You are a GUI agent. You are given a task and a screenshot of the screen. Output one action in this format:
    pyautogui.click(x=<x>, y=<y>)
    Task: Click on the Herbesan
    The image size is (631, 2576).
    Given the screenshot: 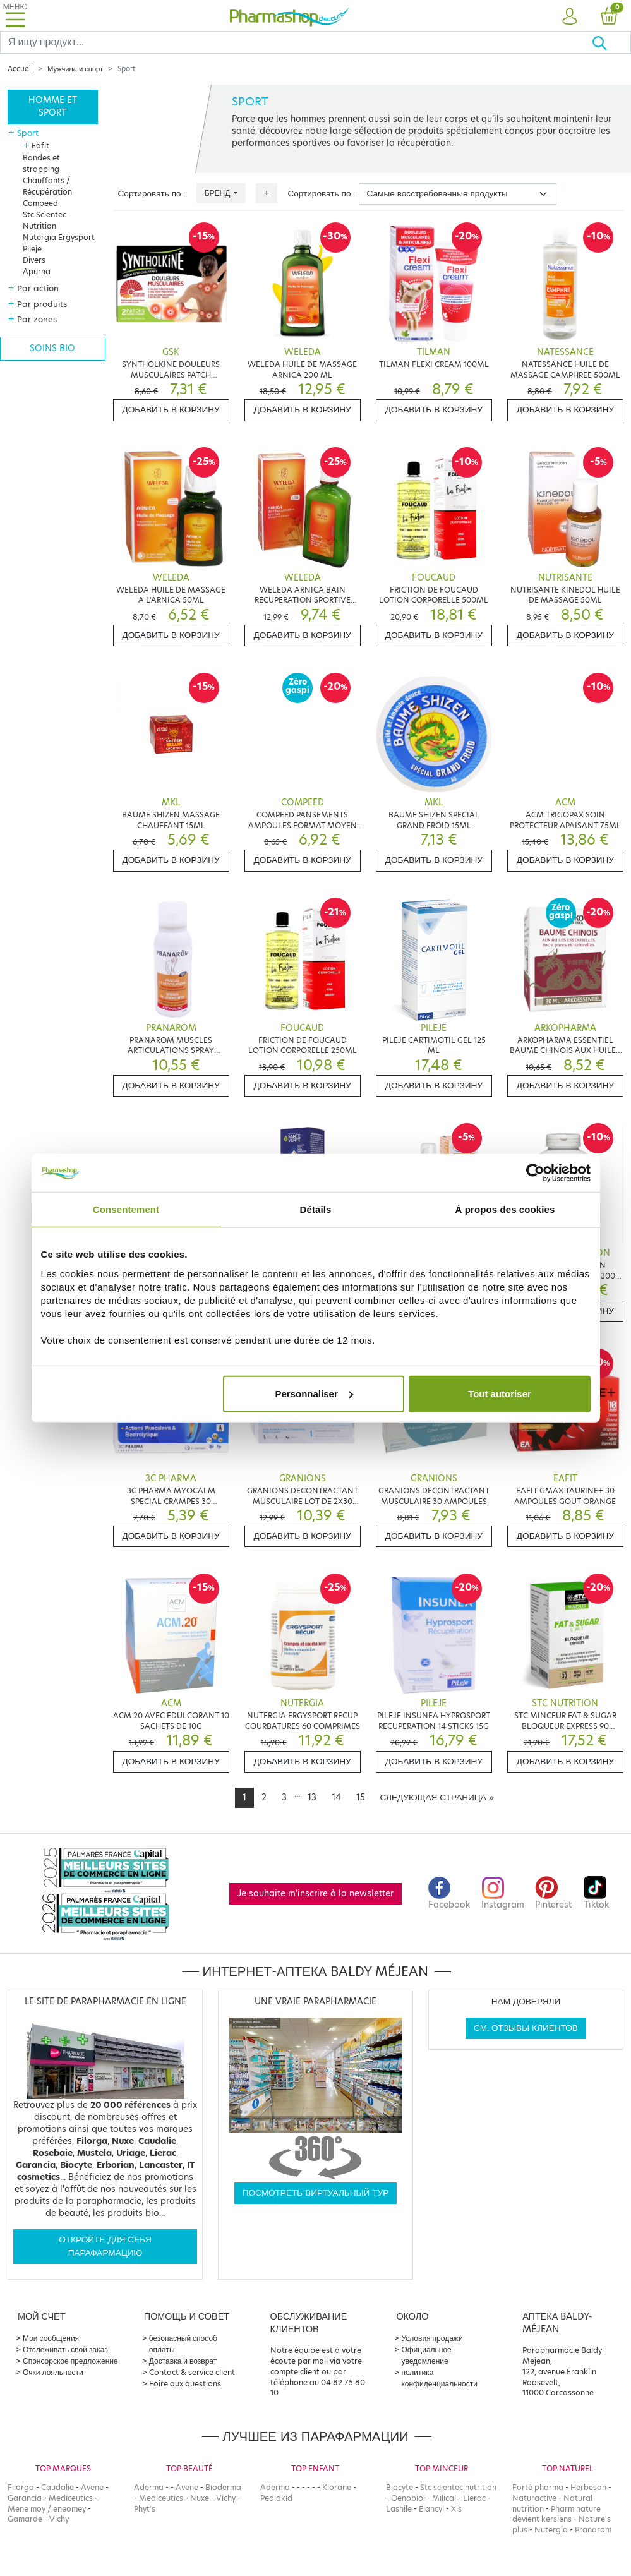 What is the action you would take?
    pyautogui.click(x=588, y=2487)
    